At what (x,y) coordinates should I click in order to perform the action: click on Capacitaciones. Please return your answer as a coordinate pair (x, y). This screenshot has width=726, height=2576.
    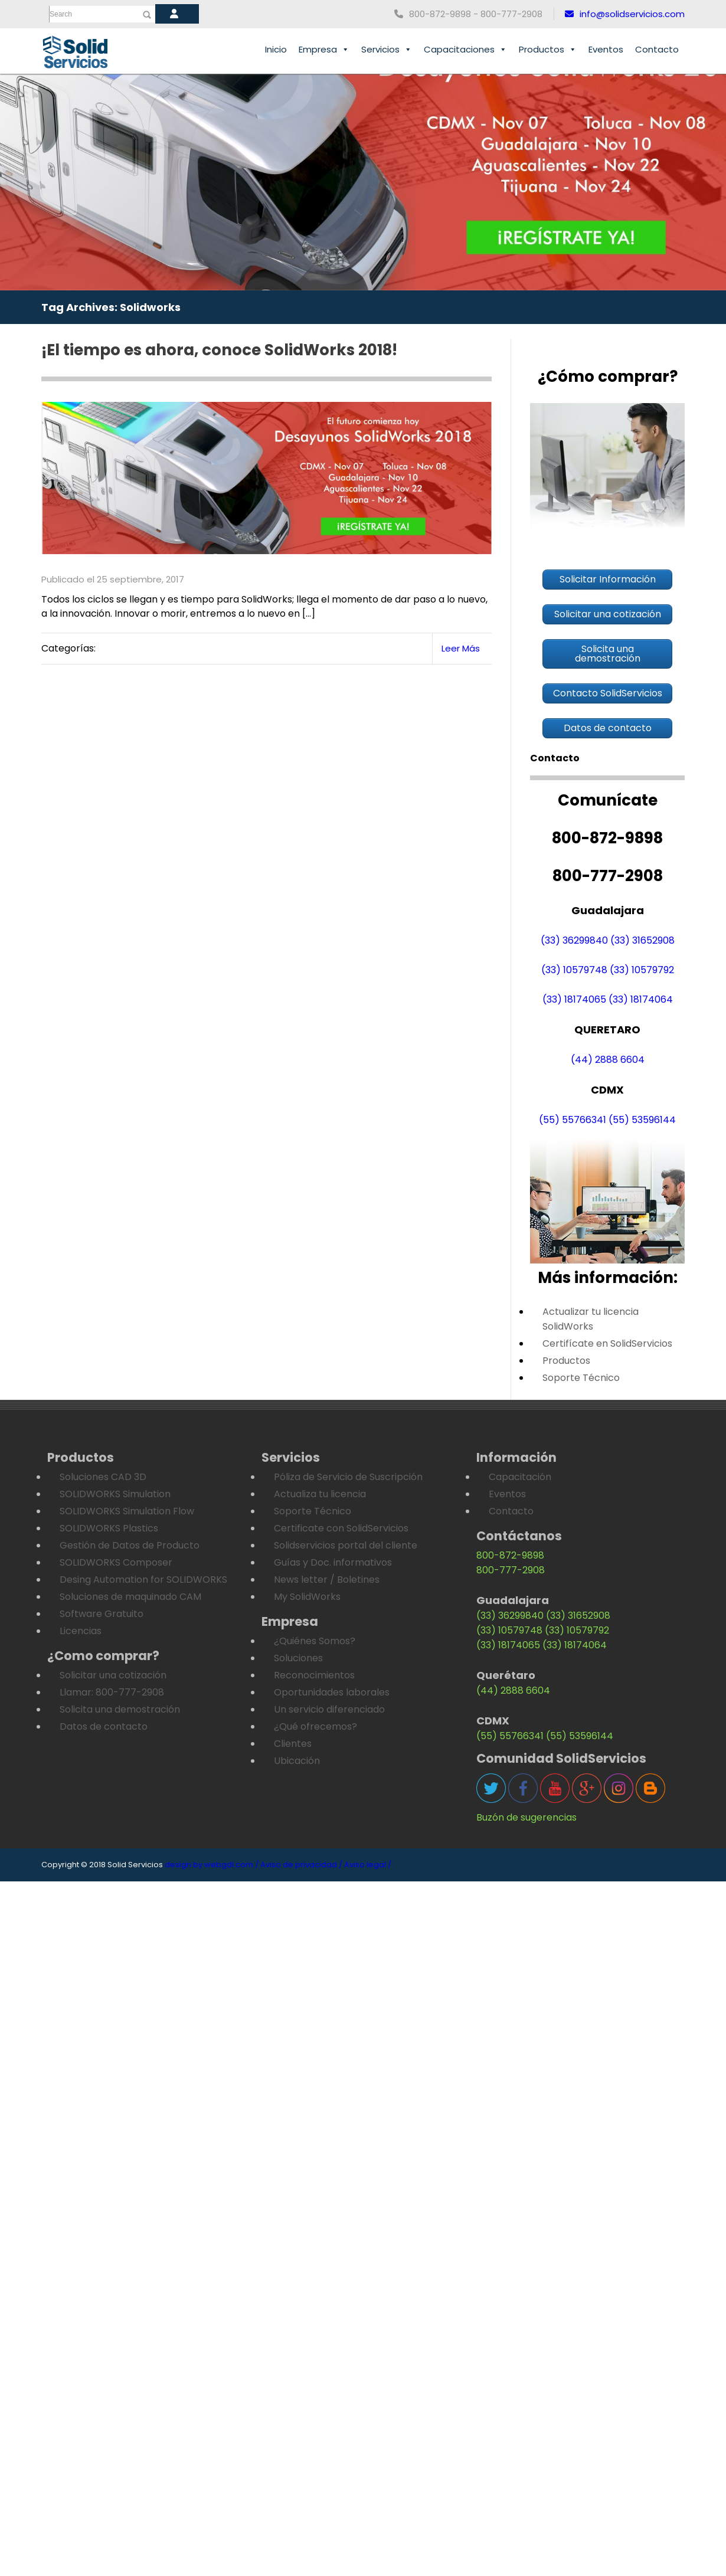
    Looking at the image, I should click on (465, 49).